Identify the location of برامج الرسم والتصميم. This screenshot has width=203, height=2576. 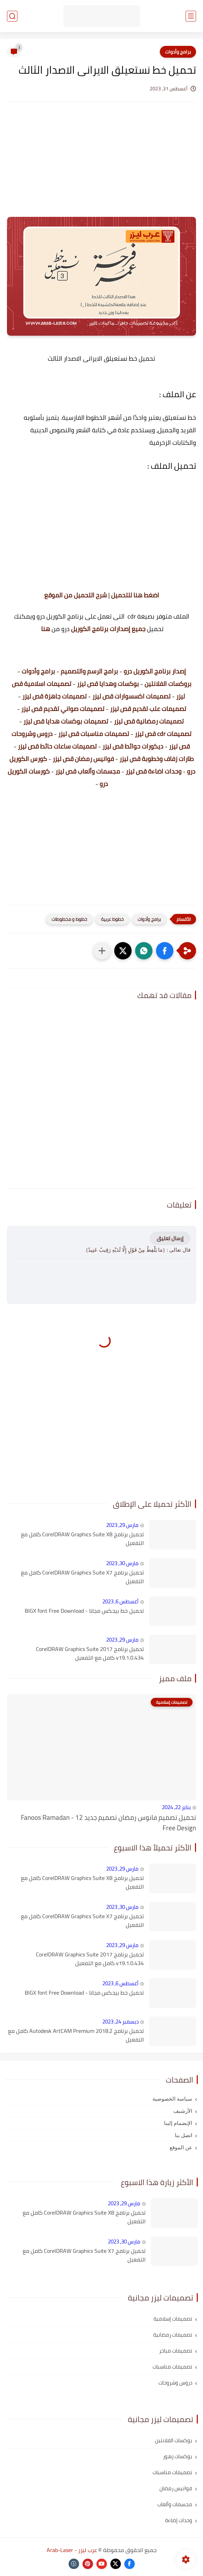
(89, 671).